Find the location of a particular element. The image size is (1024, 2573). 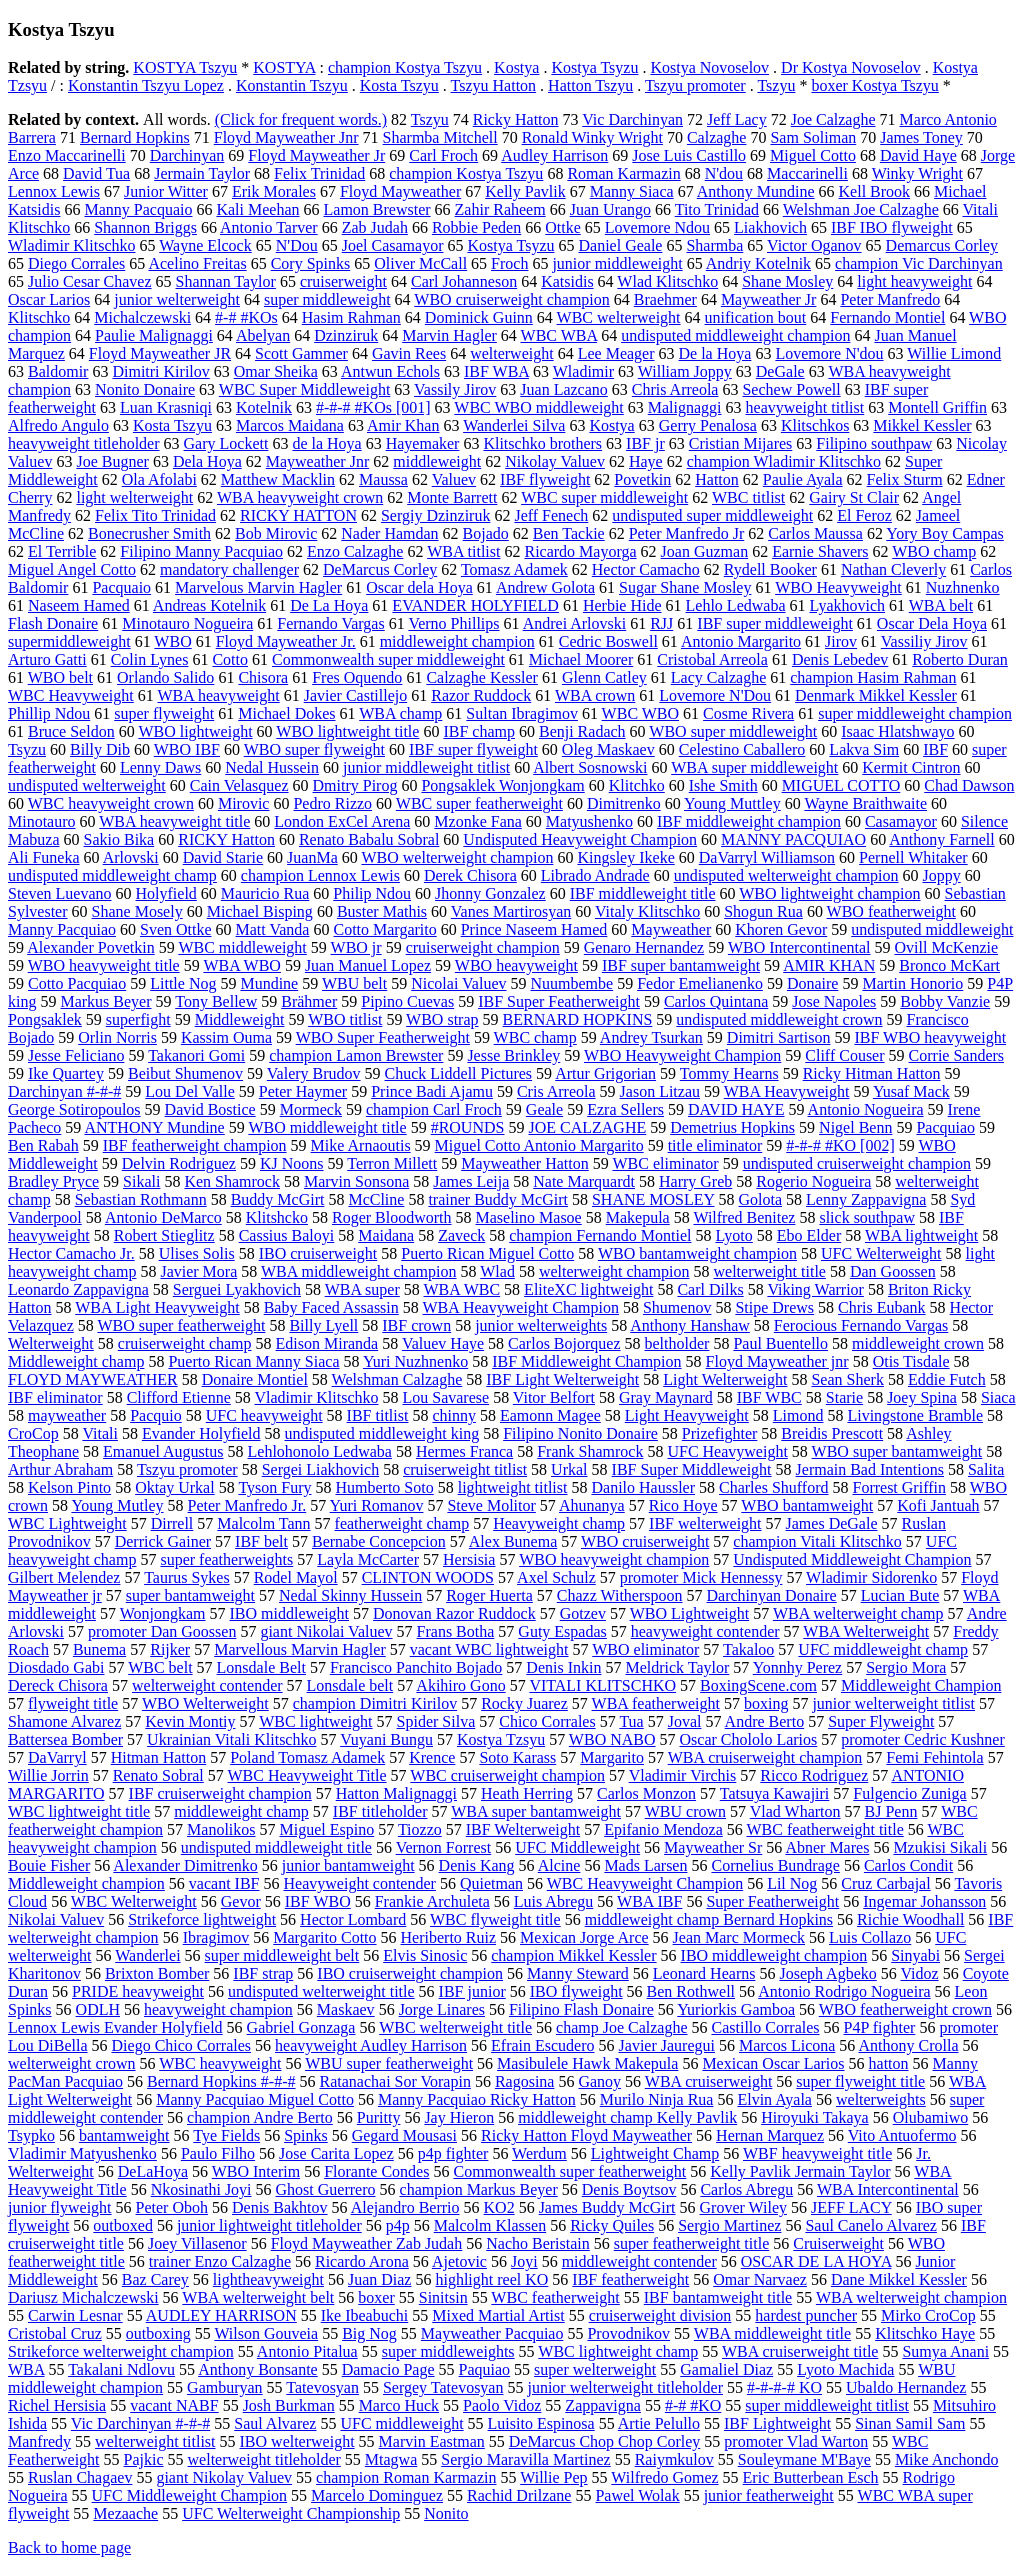

KO2 is located at coordinates (499, 2207).